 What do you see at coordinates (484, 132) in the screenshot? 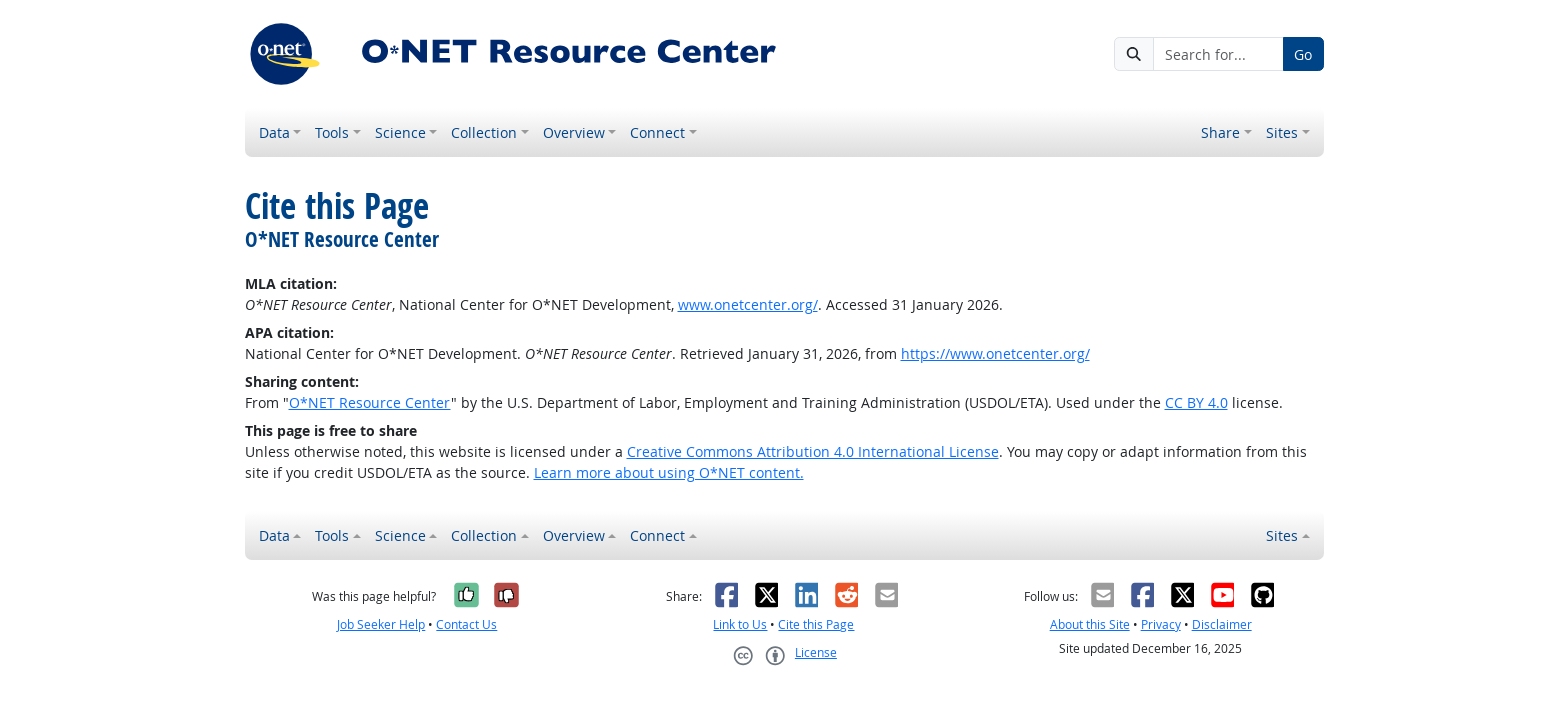
I see `Collection` at bounding box center [484, 132].